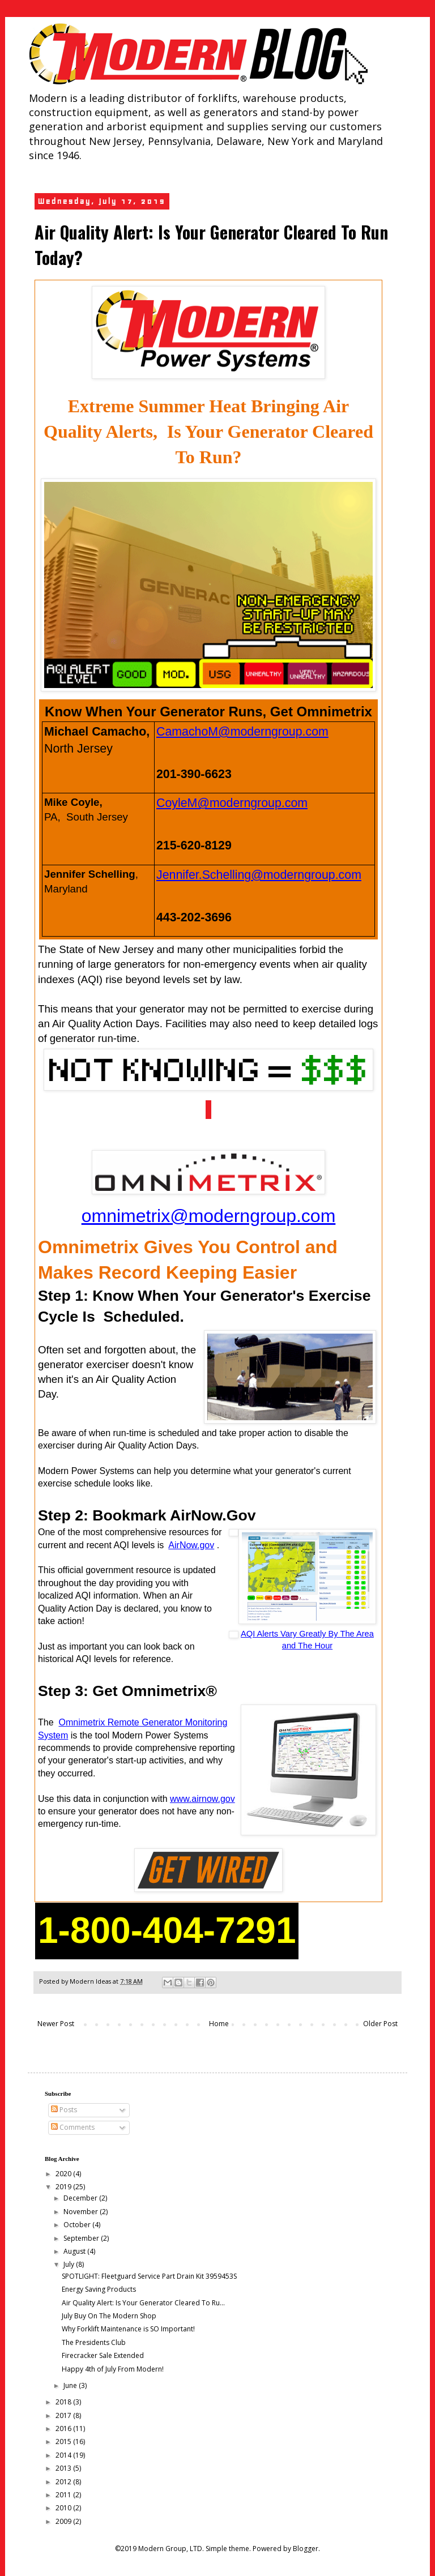 The width and height of the screenshot is (435, 2576). Describe the element at coordinates (103, 2355) in the screenshot. I see `Firecracker Sale Extended` at that location.